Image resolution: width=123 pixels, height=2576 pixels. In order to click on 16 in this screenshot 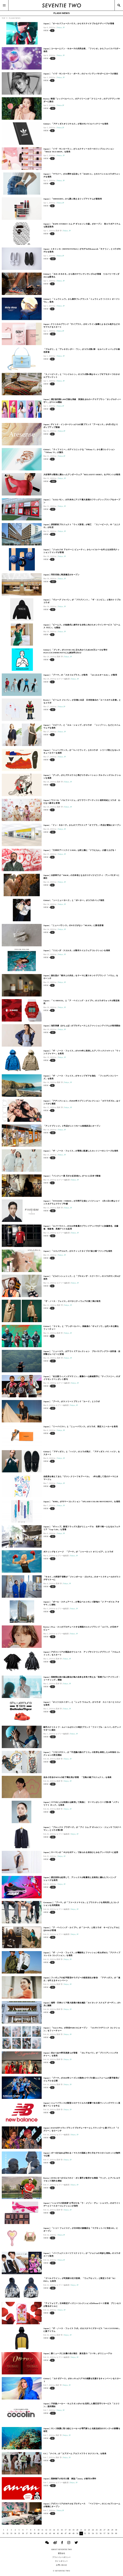, I will do `click(62, 2530)`.